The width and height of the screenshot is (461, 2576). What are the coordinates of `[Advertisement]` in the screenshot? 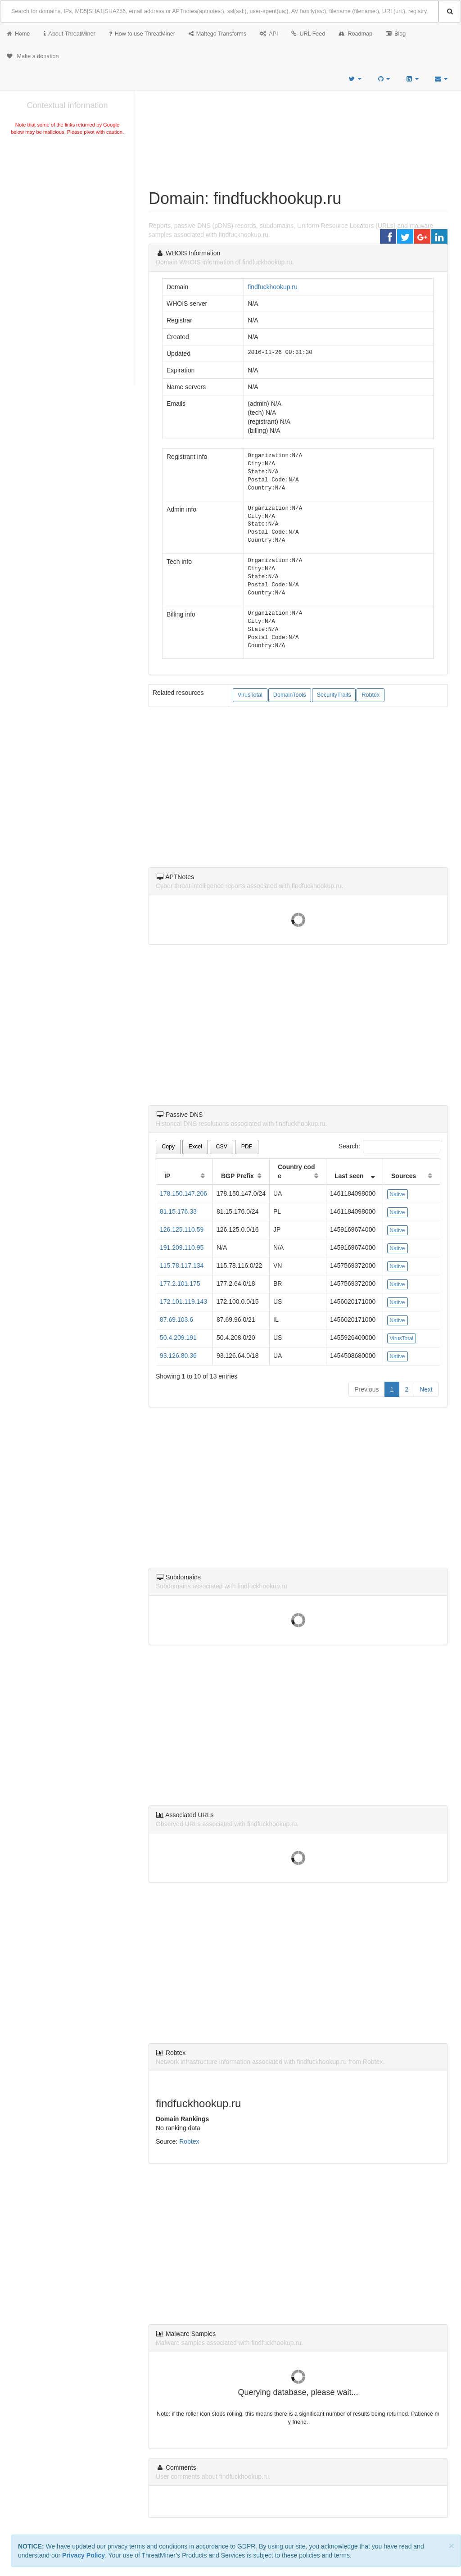 It's located at (67, 204).